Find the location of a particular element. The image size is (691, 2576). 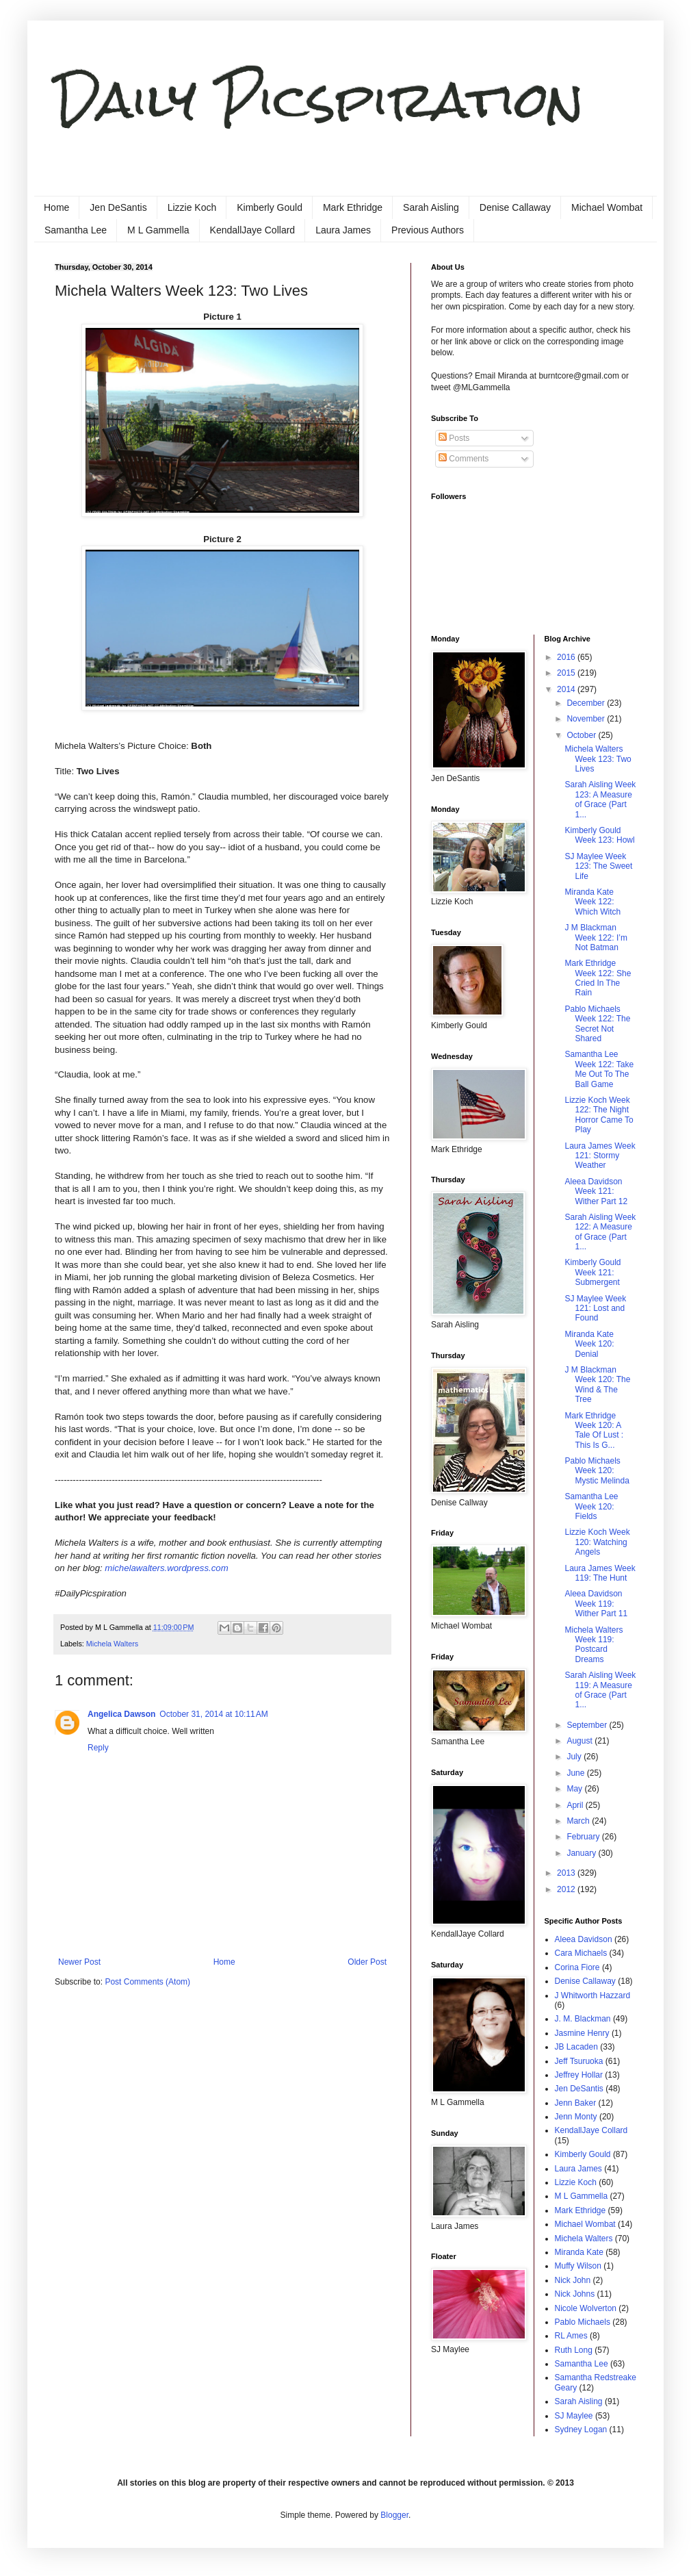

2013 is located at coordinates (567, 1873).